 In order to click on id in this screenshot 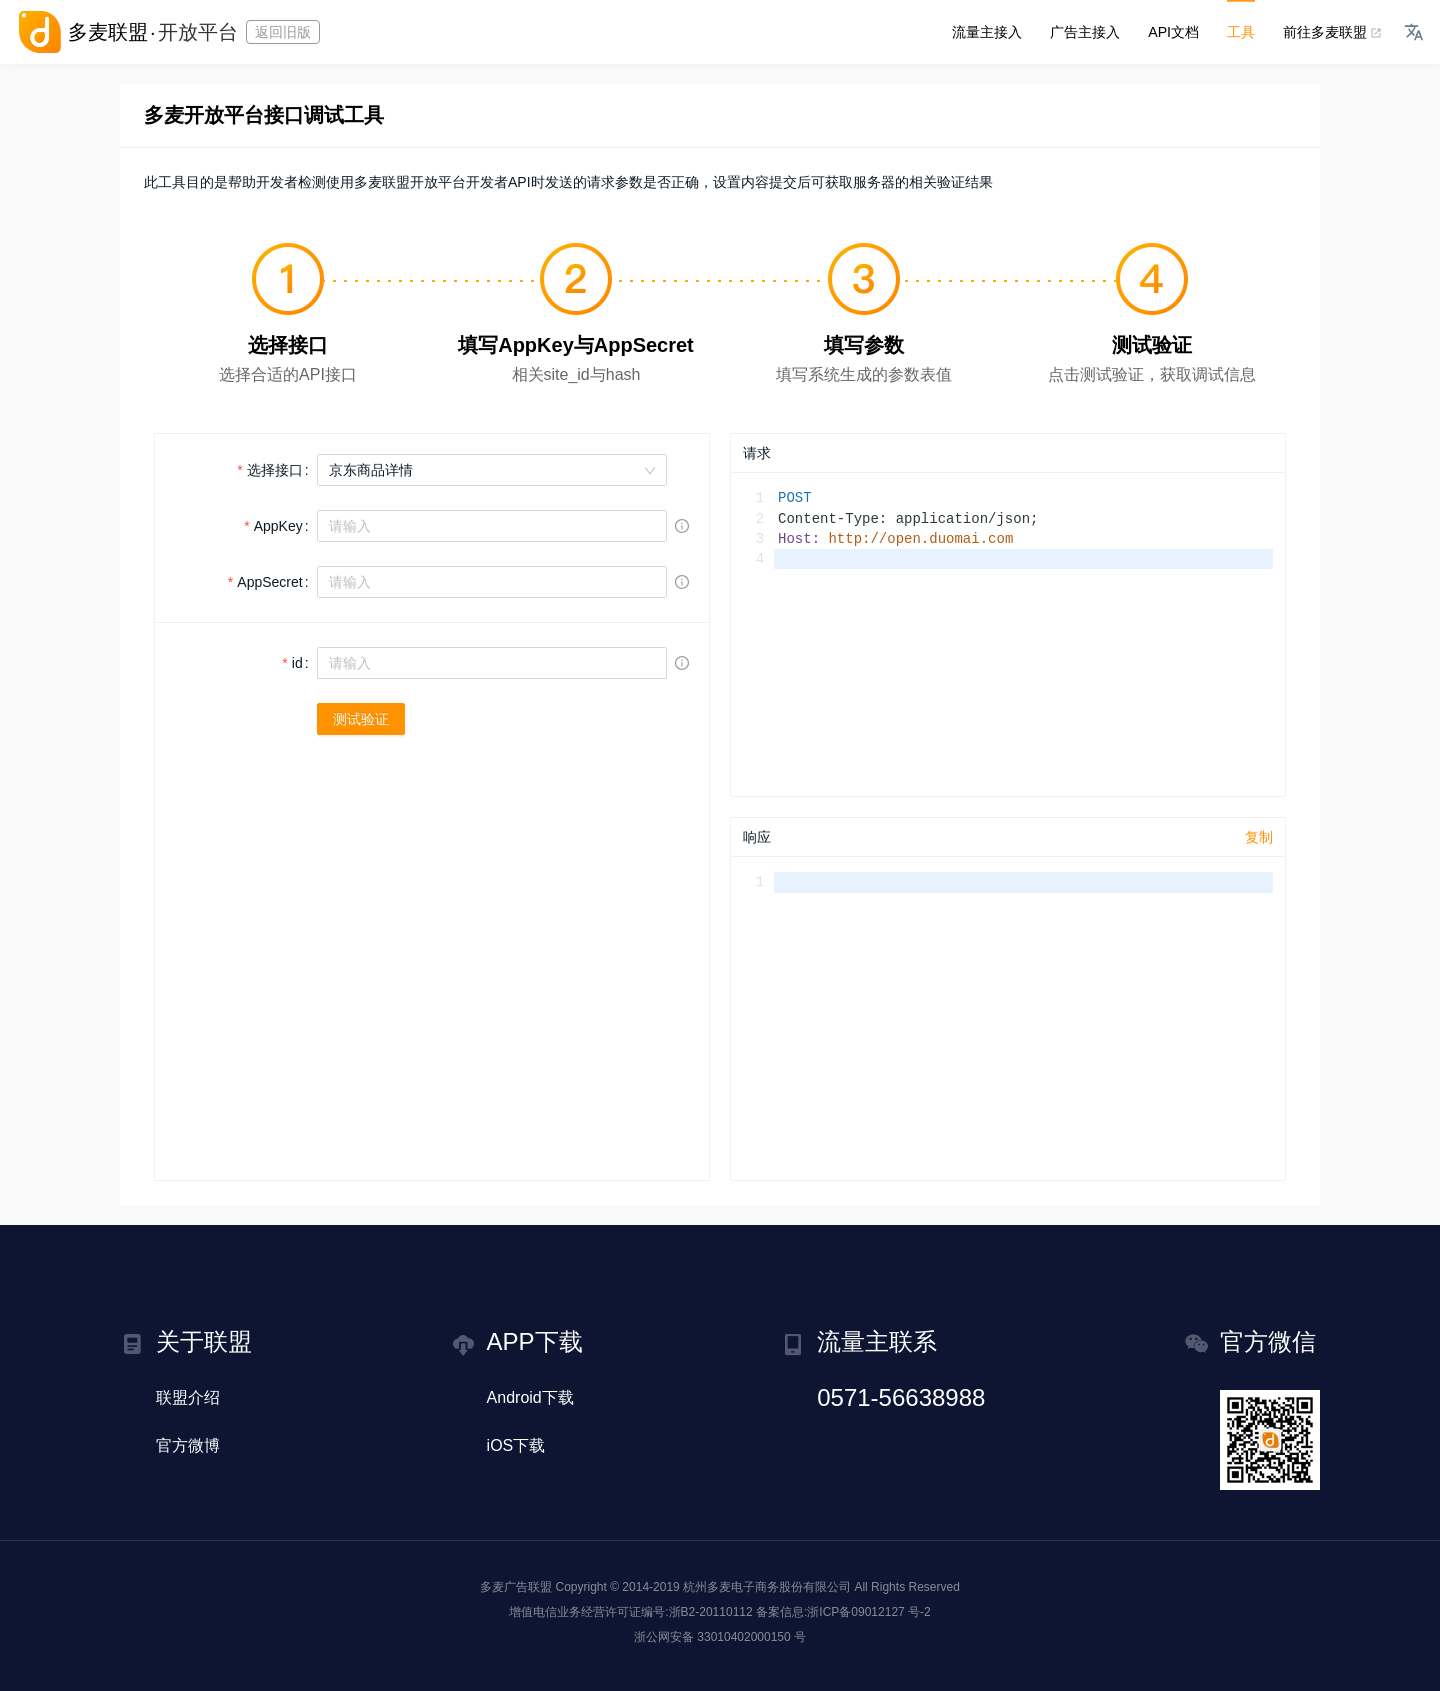, I will do `click(297, 663)`.